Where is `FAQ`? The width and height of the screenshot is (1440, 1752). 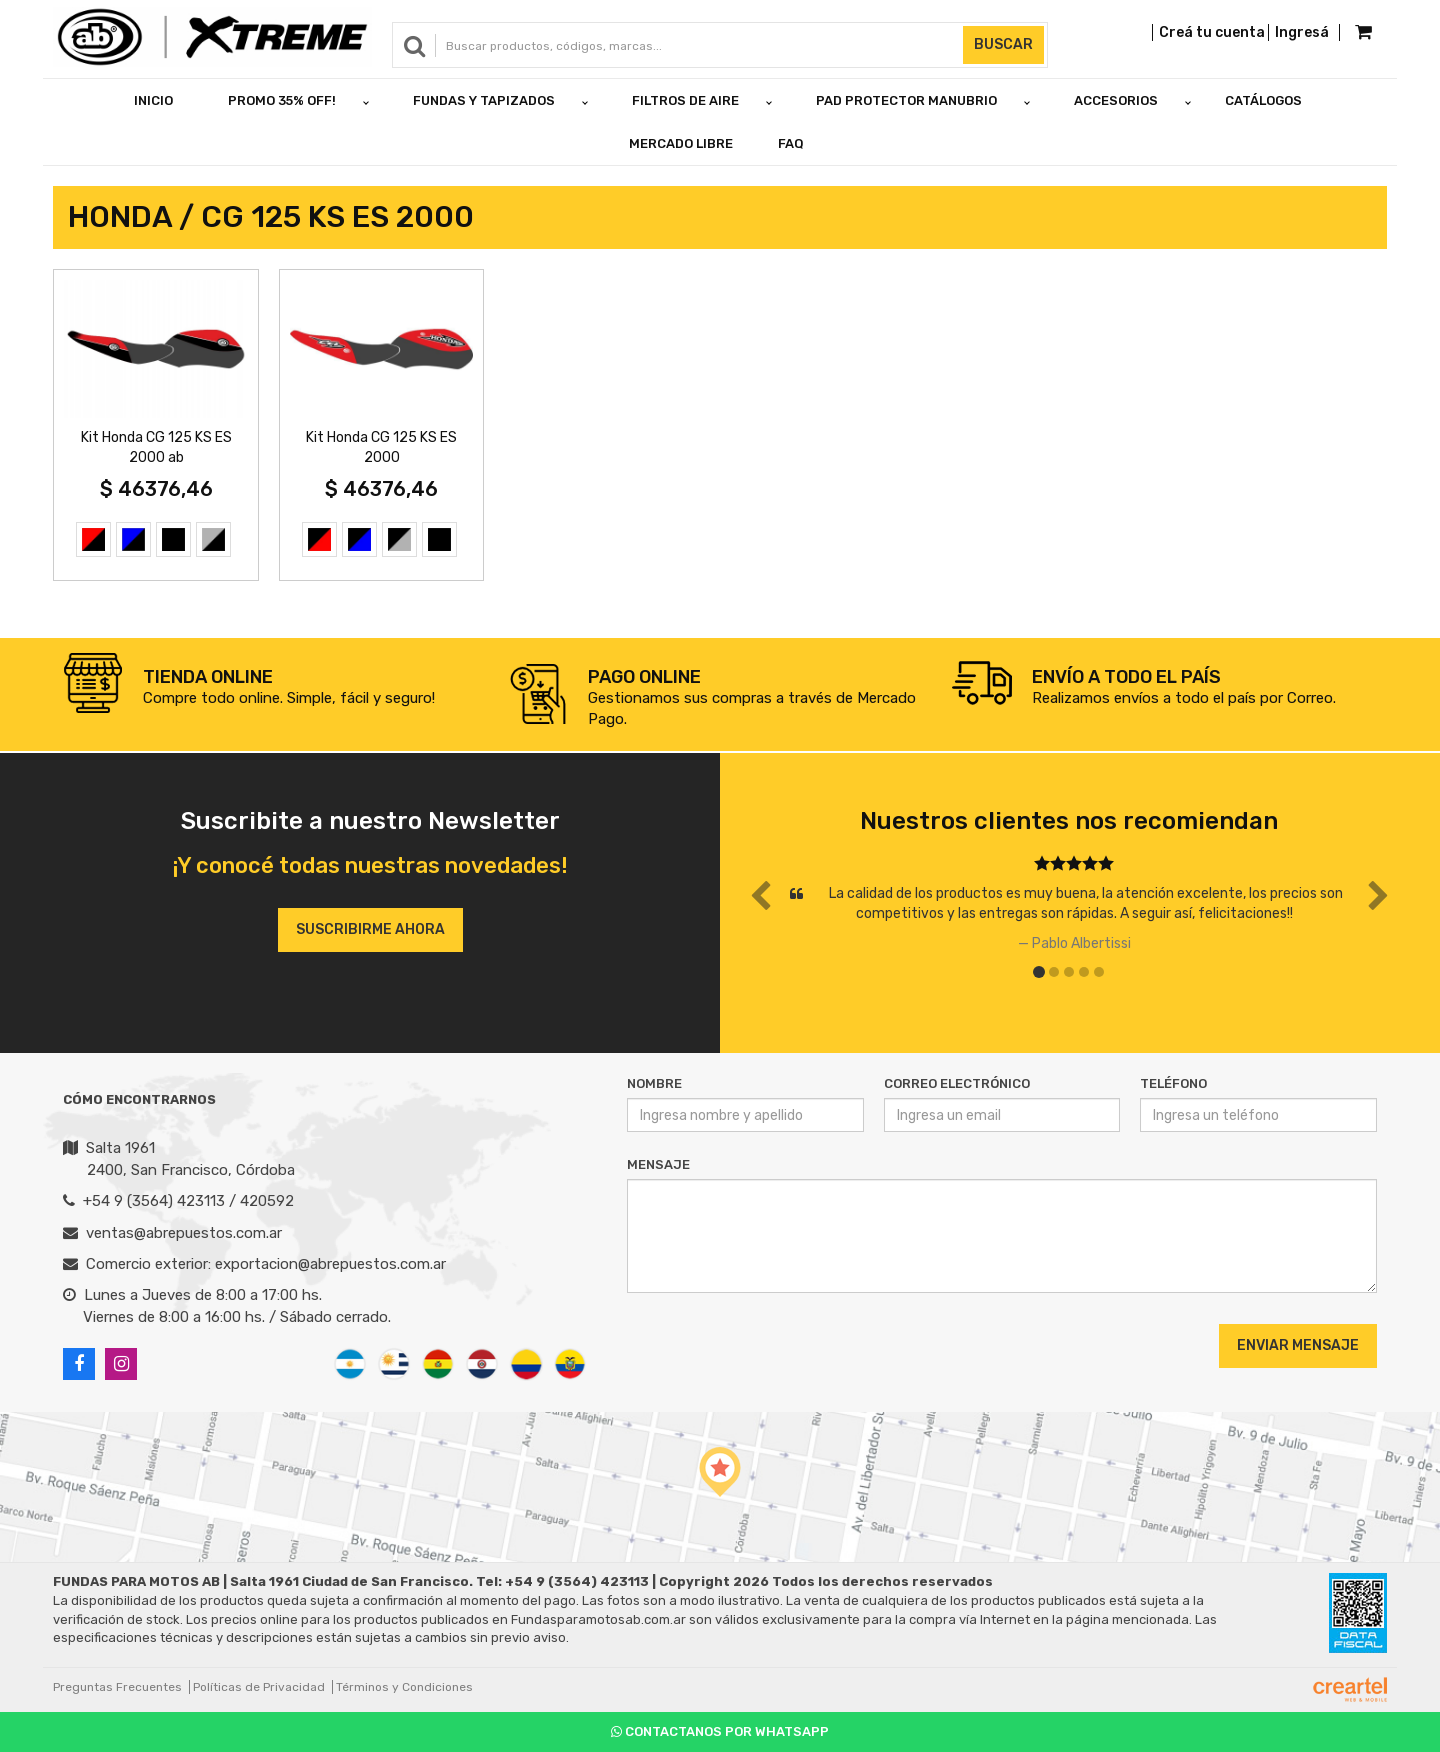 FAQ is located at coordinates (791, 143).